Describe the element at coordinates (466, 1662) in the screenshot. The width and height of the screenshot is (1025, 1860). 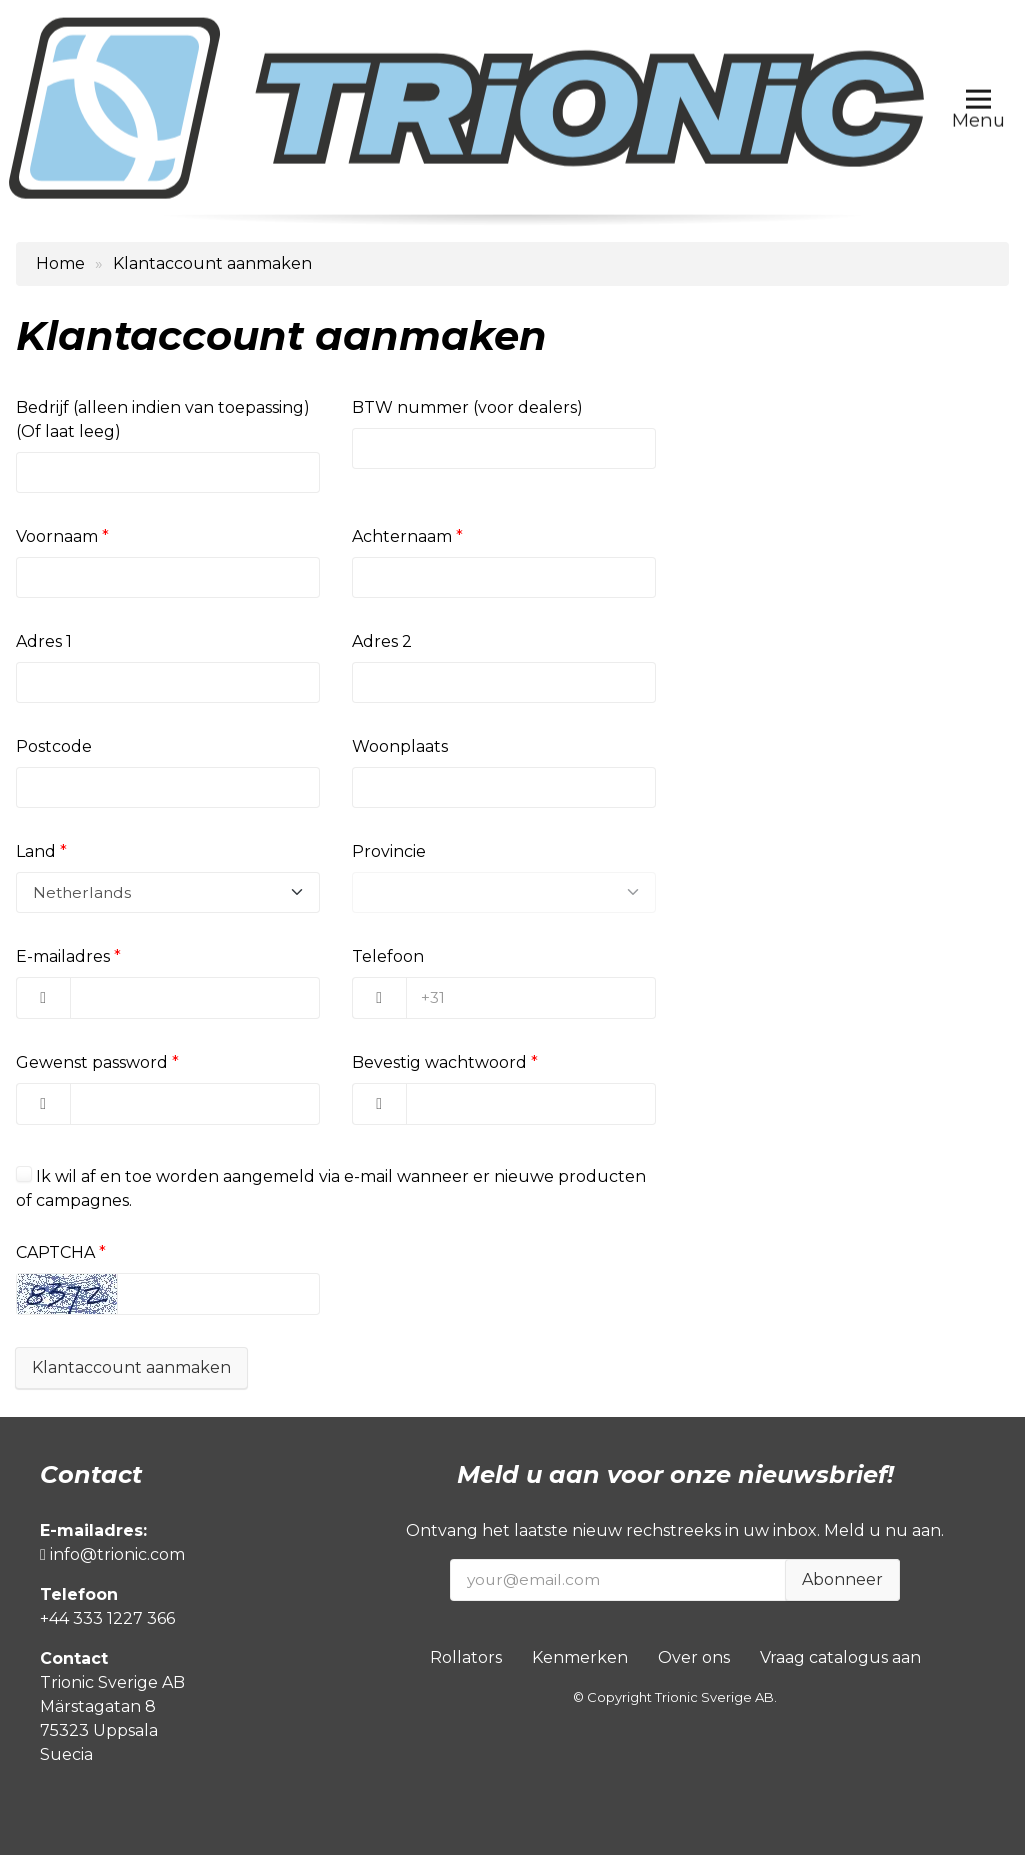
I see `Rollators` at that location.